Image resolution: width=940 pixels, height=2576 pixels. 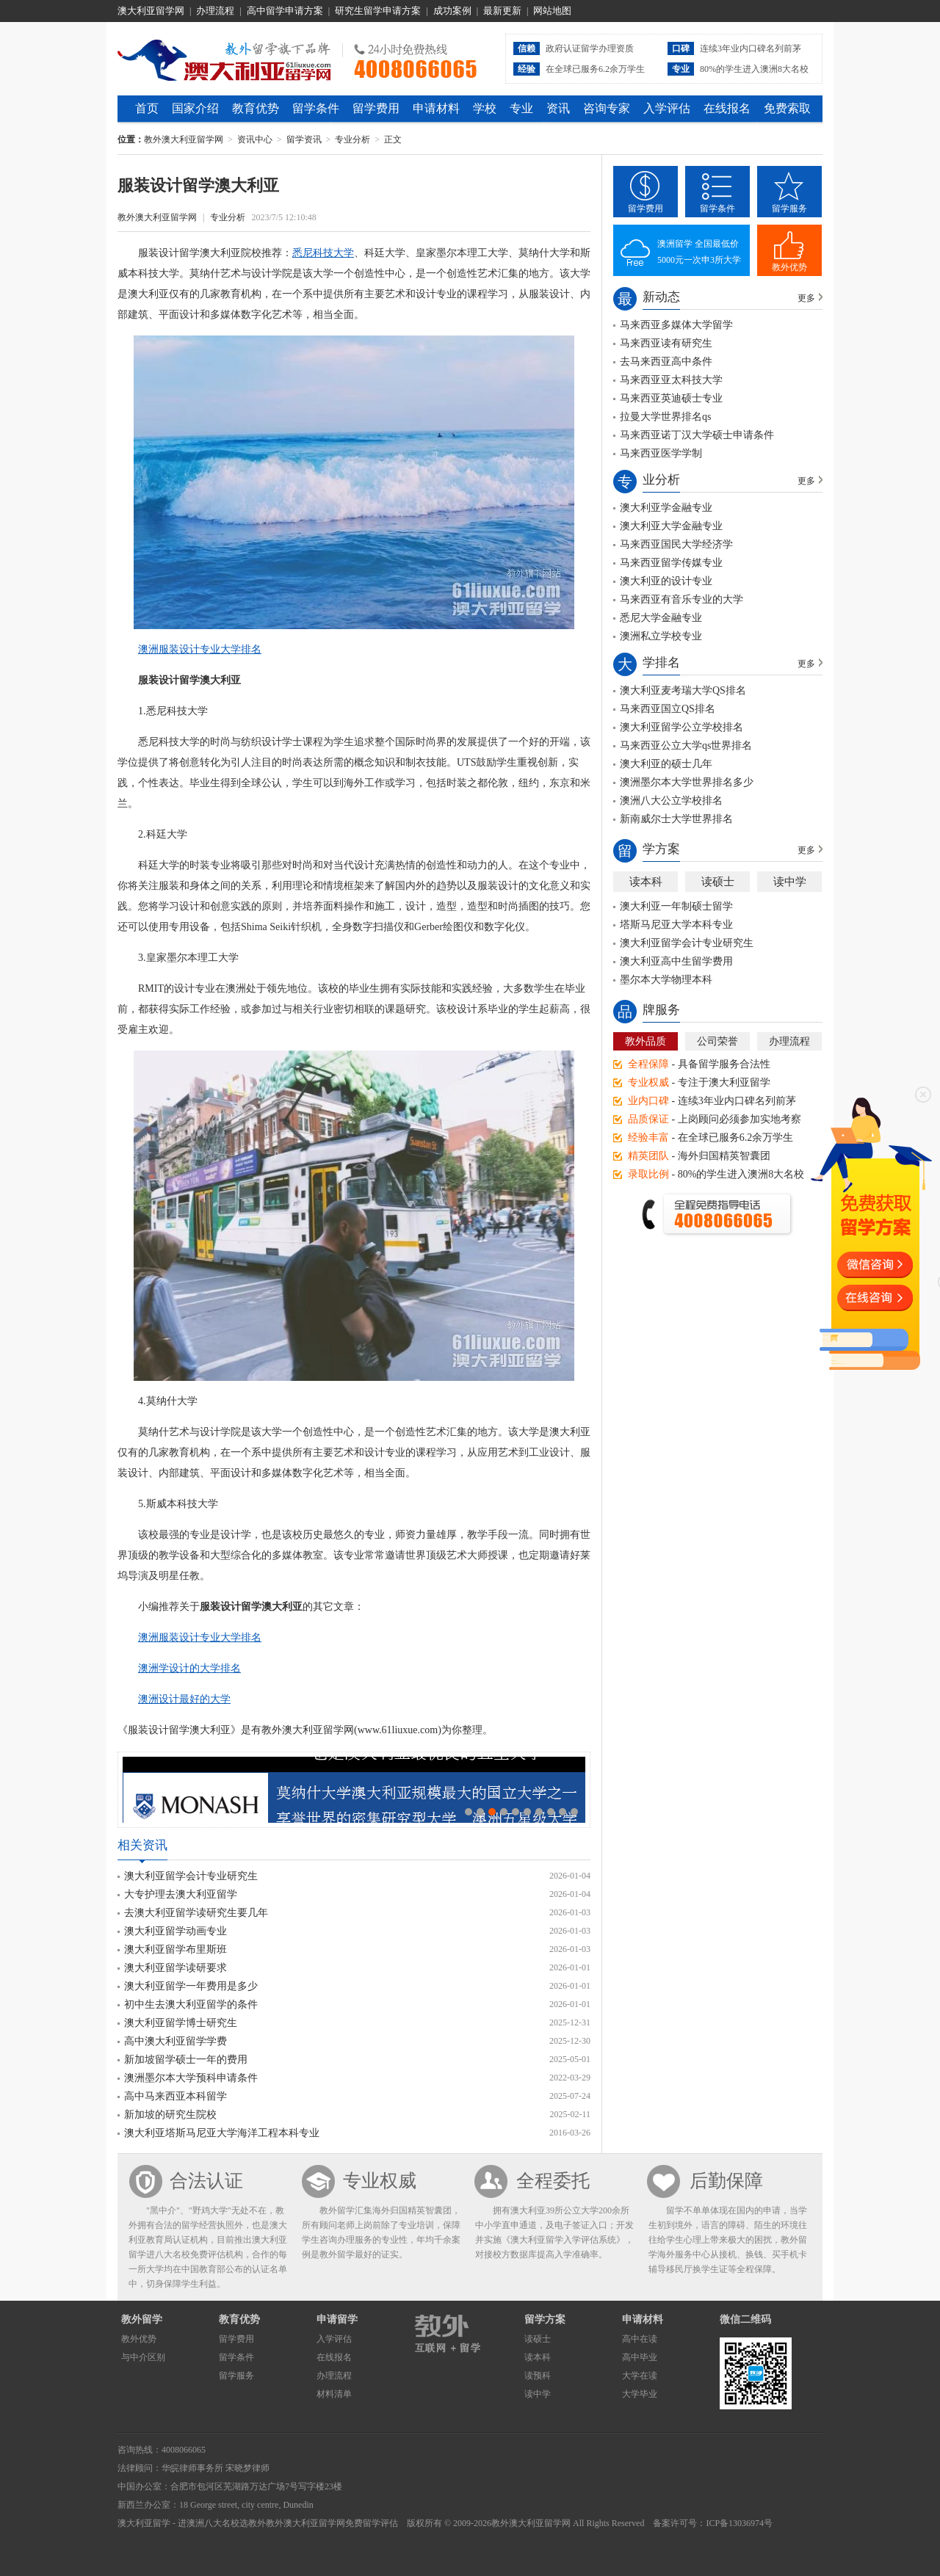 What do you see at coordinates (484, 108) in the screenshot?
I see `学校` at bounding box center [484, 108].